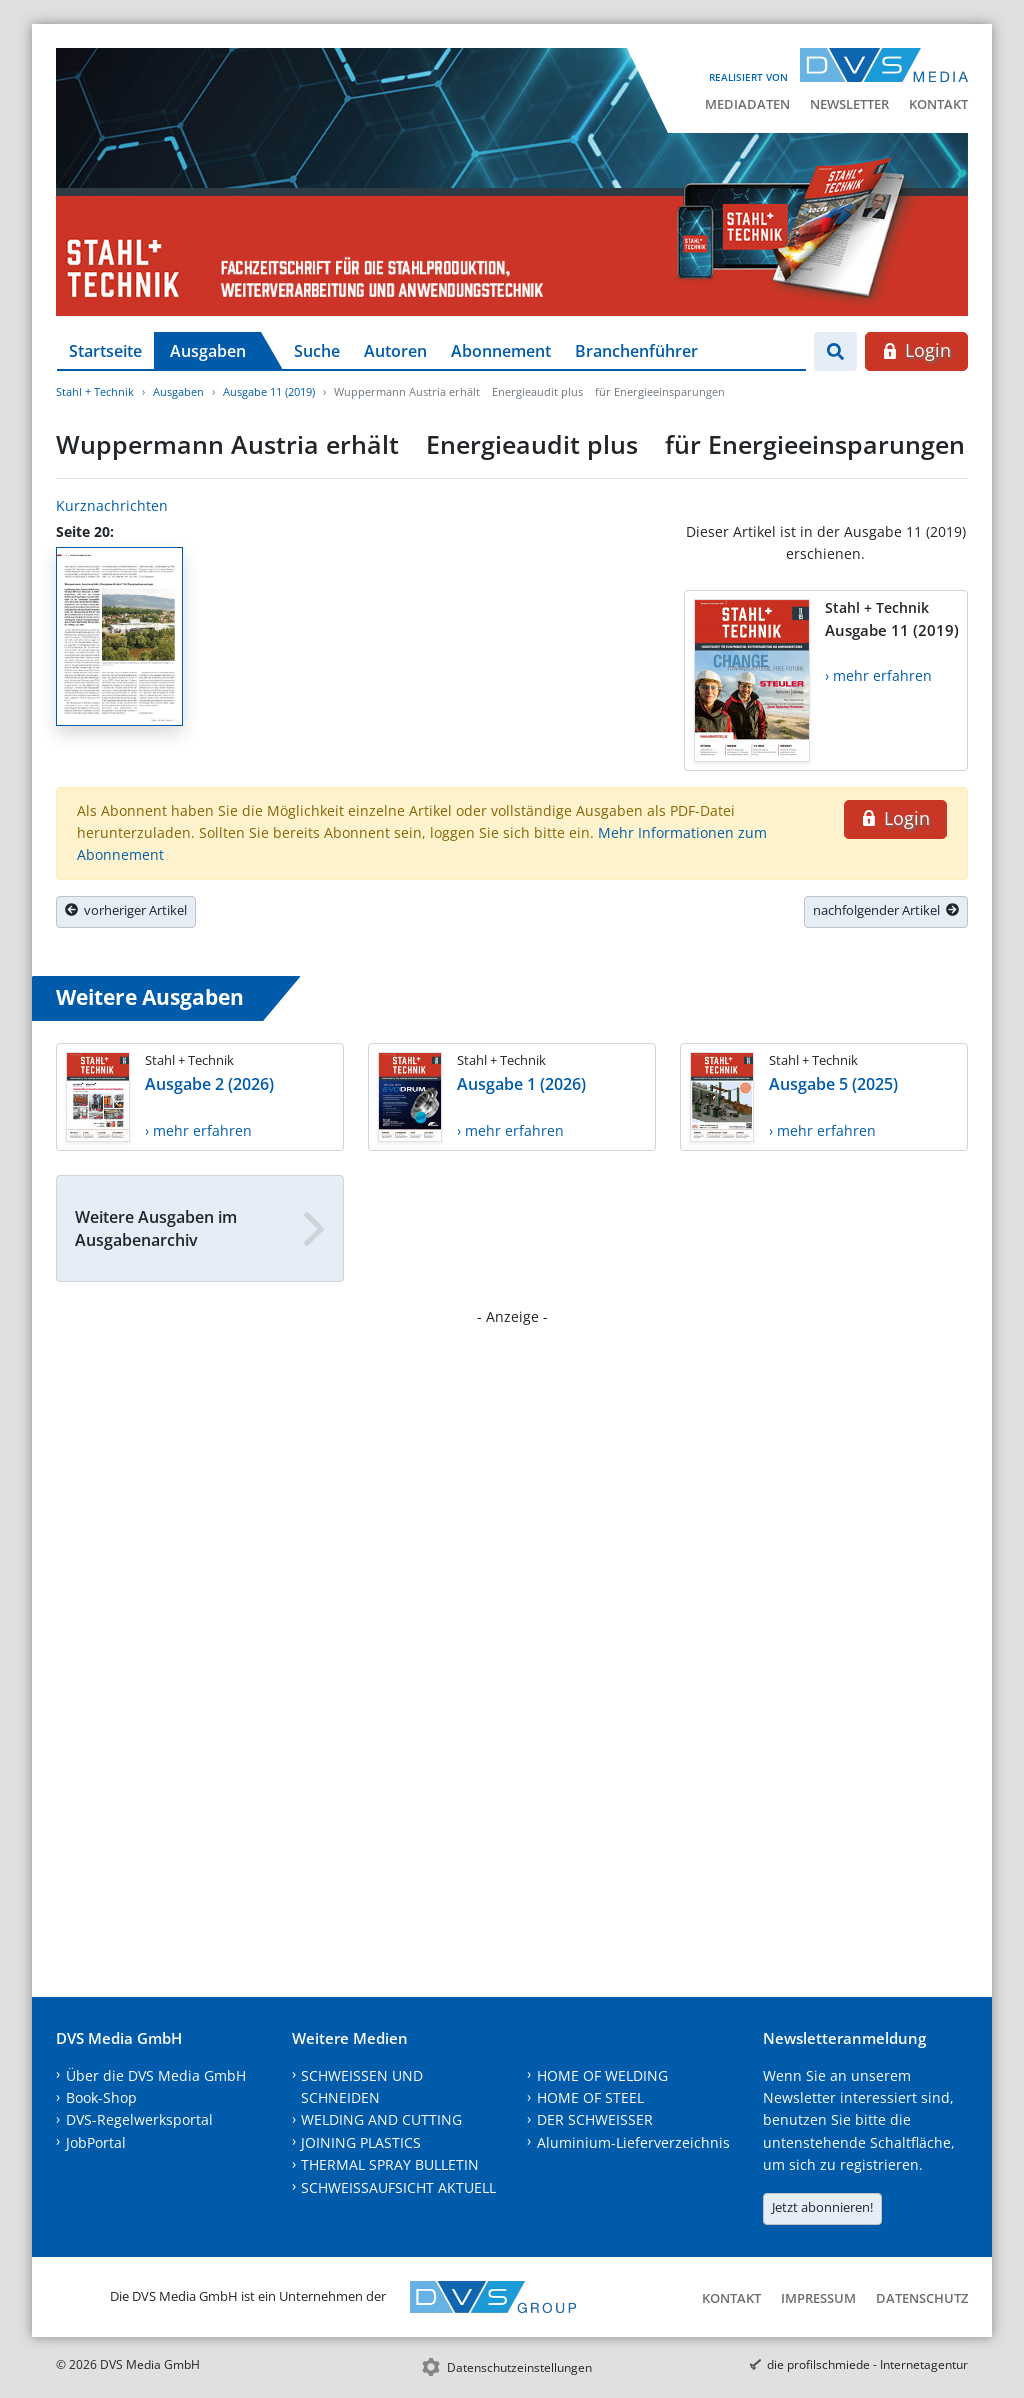 The image size is (1024, 2398). Describe the element at coordinates (519, 2367) in the screenshot. I see `Datenschutzeinstellungen` at that location.